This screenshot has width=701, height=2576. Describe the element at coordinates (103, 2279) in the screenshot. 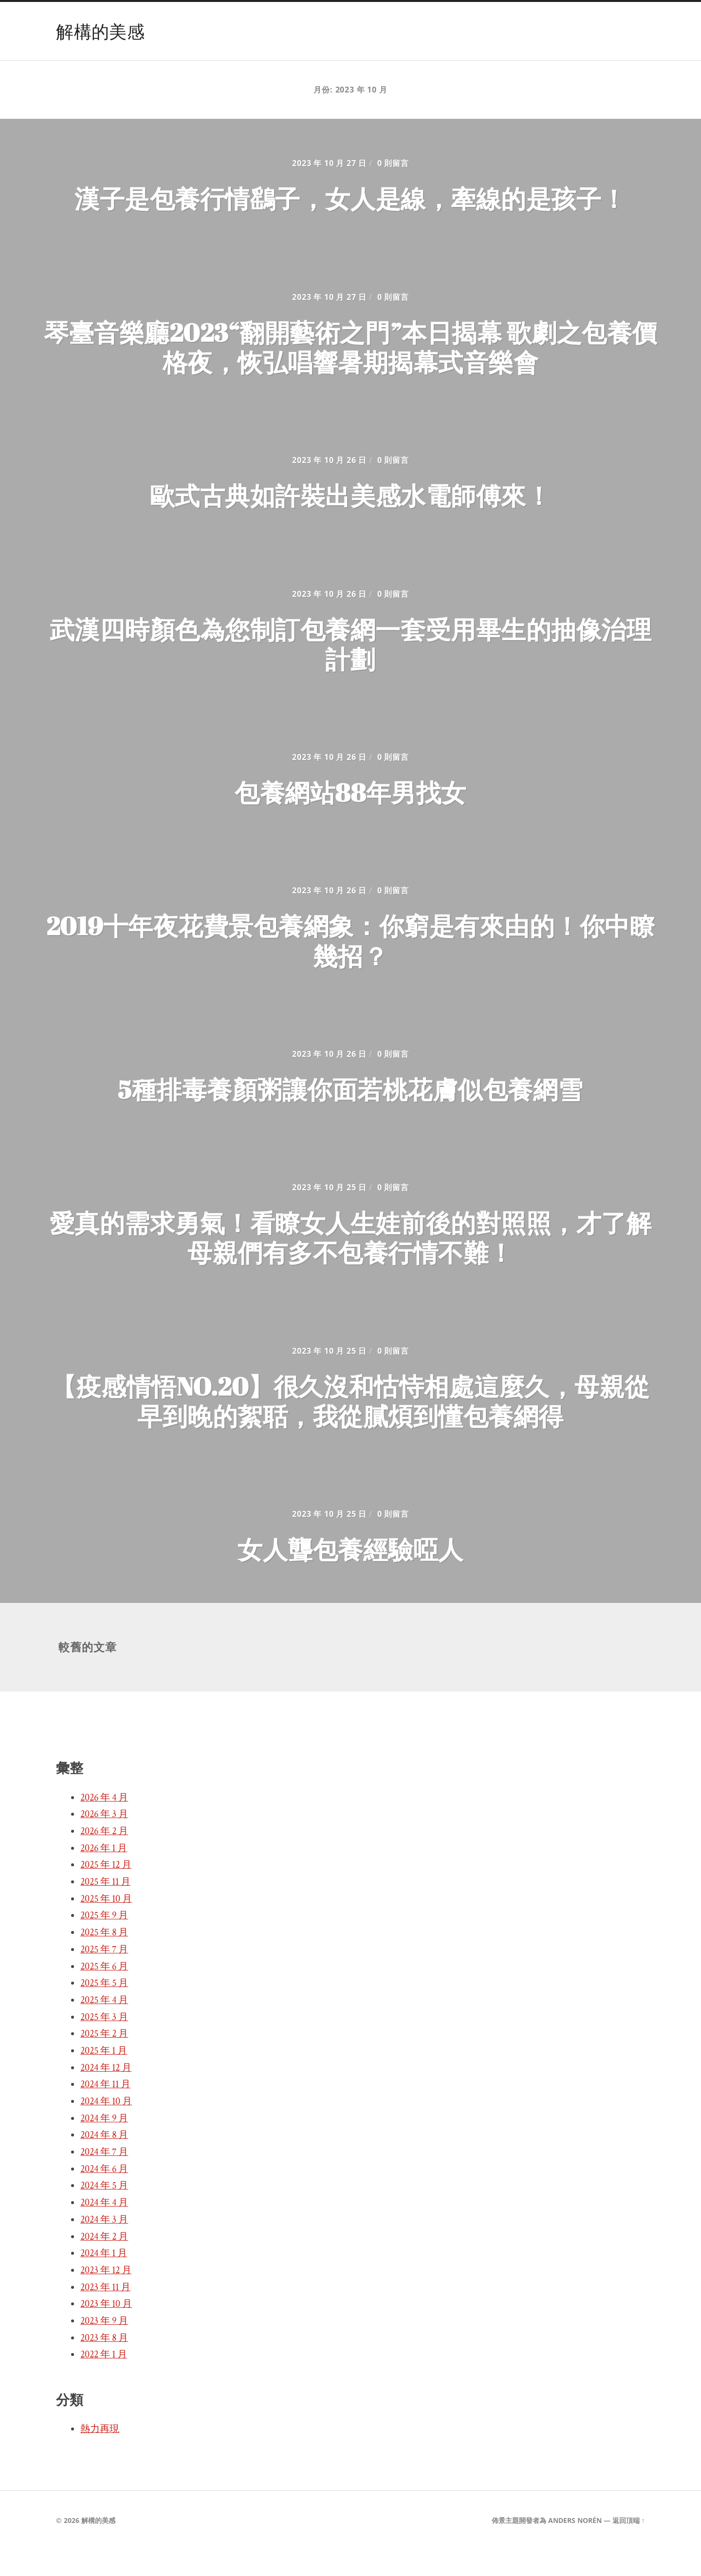

I see `2024 年 1 月` at that location.